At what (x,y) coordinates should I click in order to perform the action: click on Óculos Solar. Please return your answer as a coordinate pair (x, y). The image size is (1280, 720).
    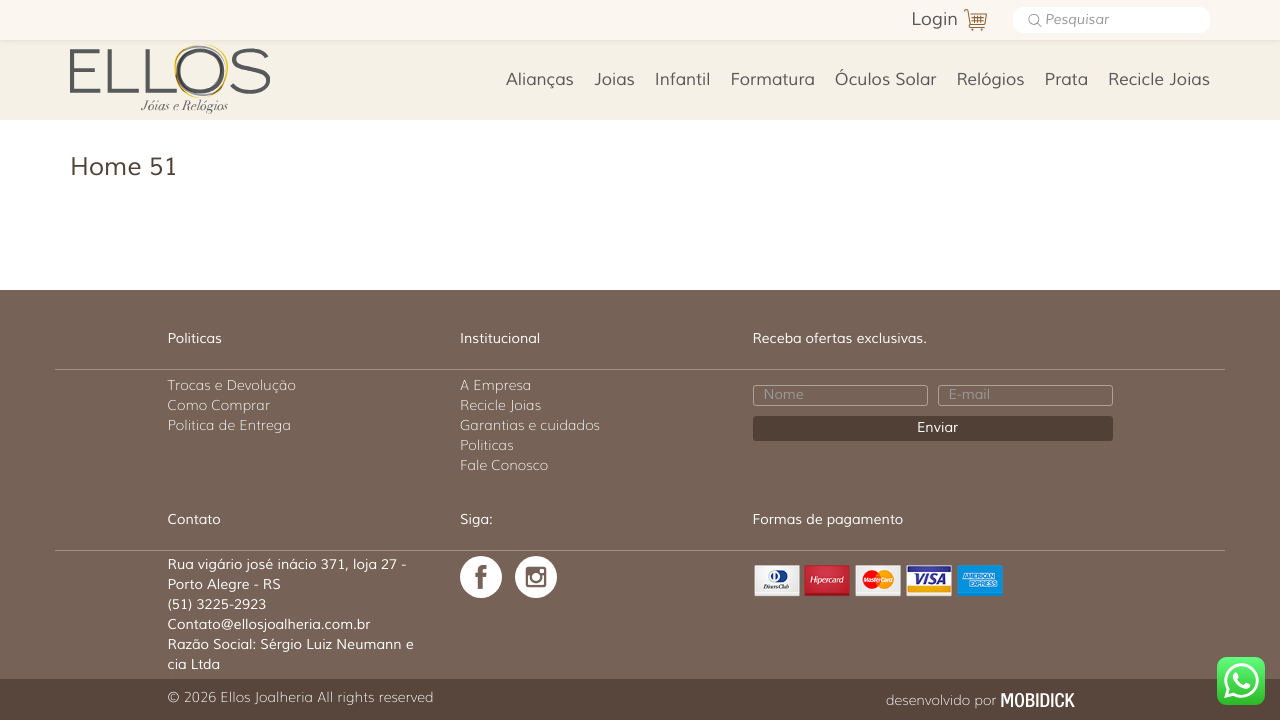
    Looking at the image, I should click on (886, 80).